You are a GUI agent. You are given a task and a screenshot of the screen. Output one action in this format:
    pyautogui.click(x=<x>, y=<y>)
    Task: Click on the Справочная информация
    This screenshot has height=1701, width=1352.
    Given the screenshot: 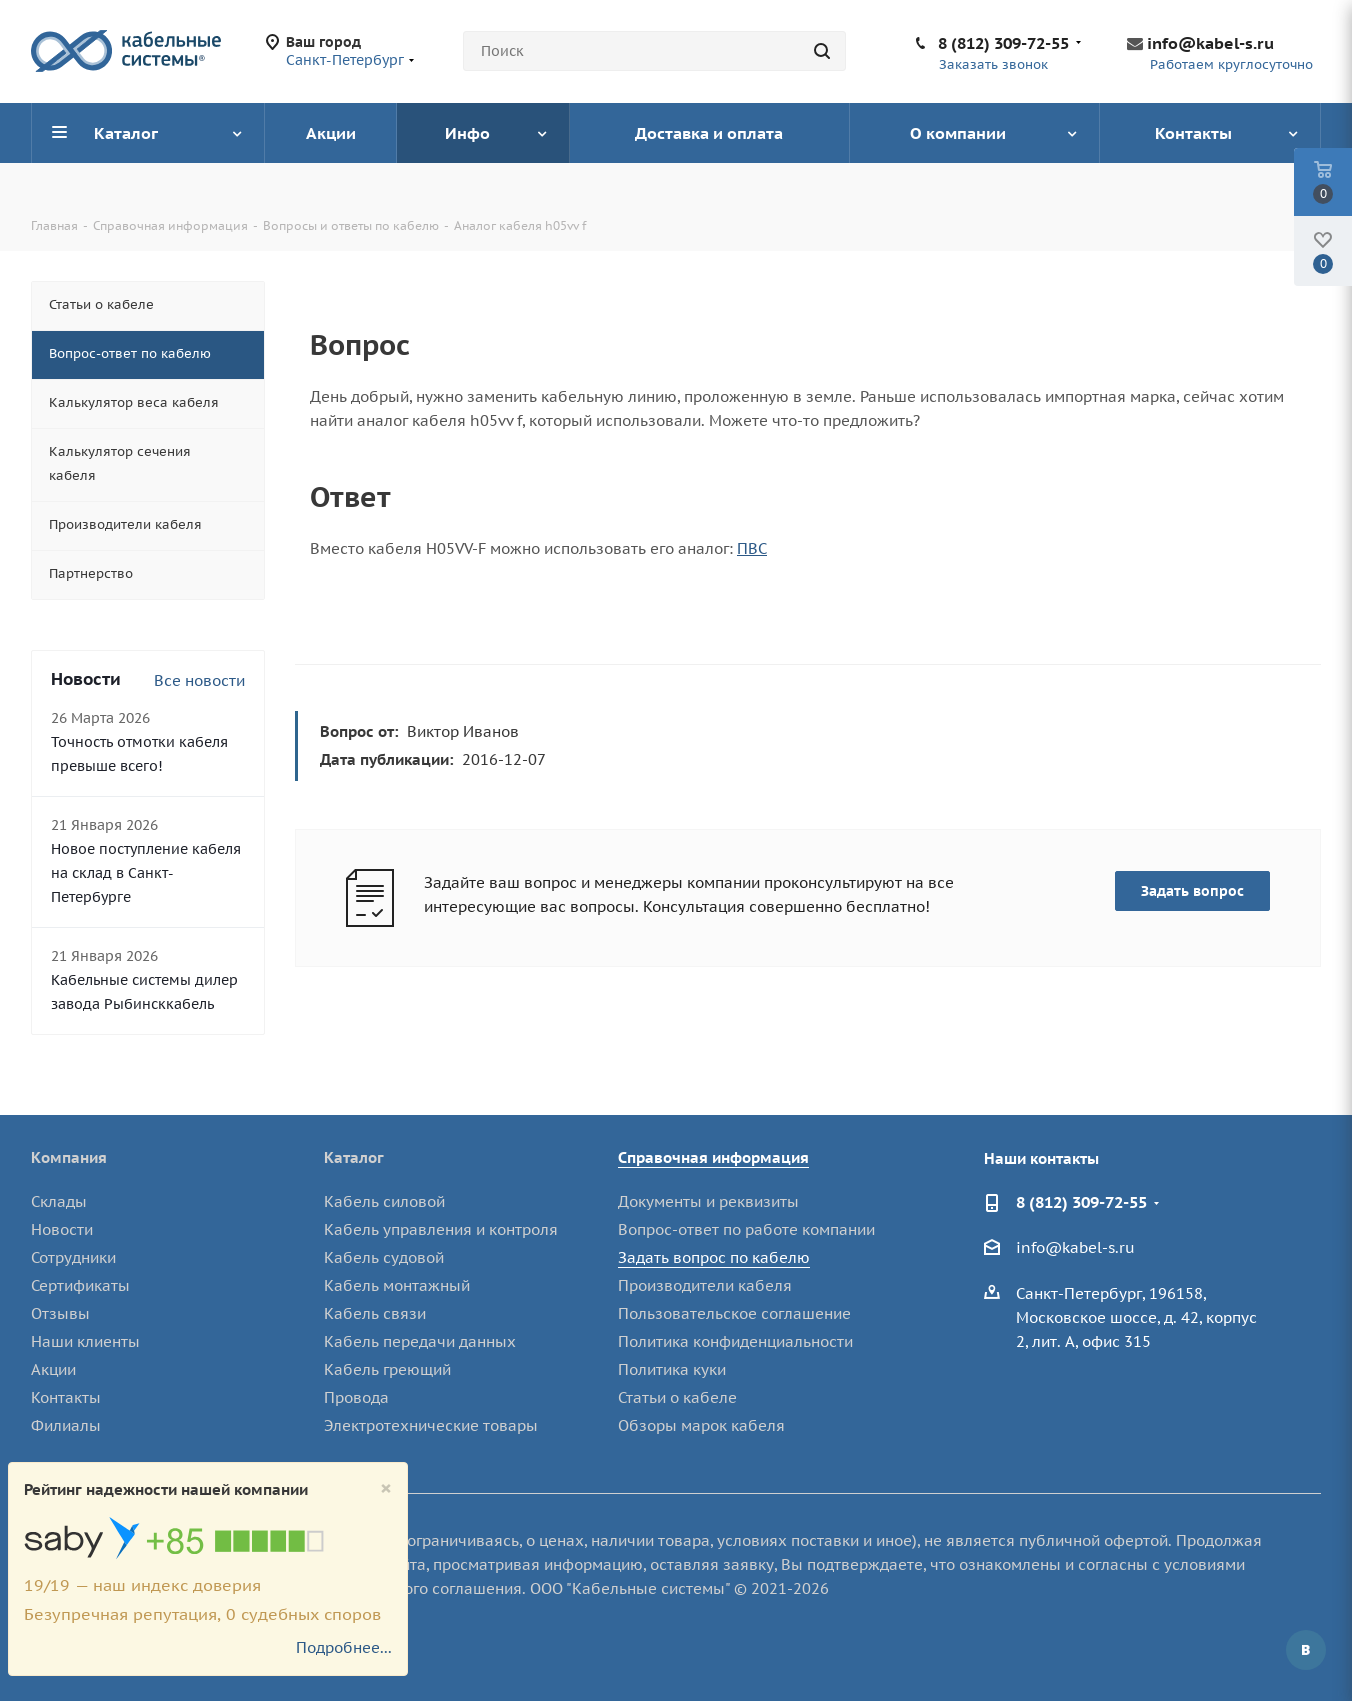 What is the action you would take?
    pyautogui.click(x=713, y=1157)
    